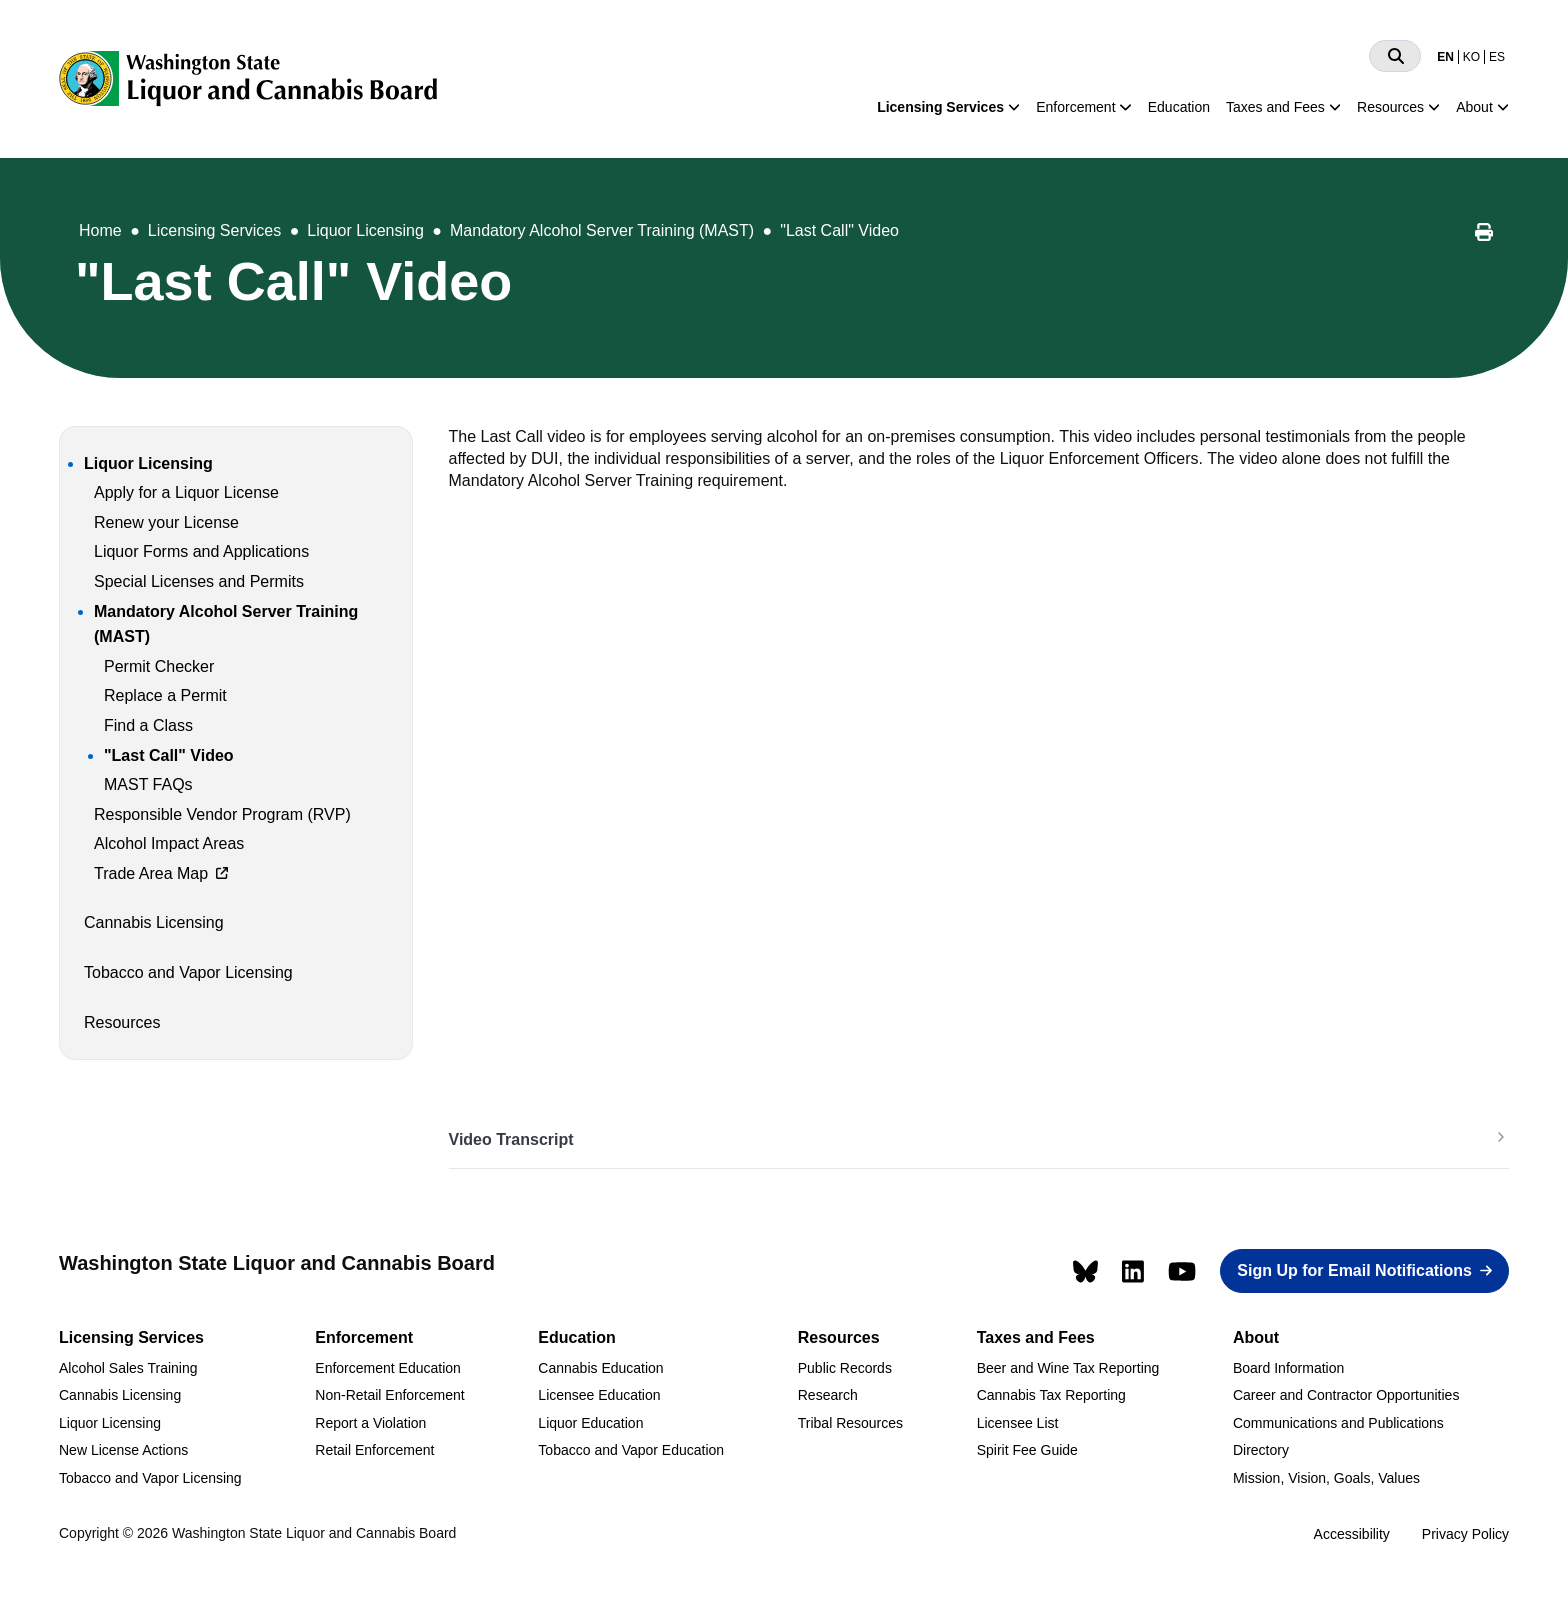 Image resolution: width=1568 pixels, height=1611 pixels. I want to click on Licensee List, so click(1018, 1423).